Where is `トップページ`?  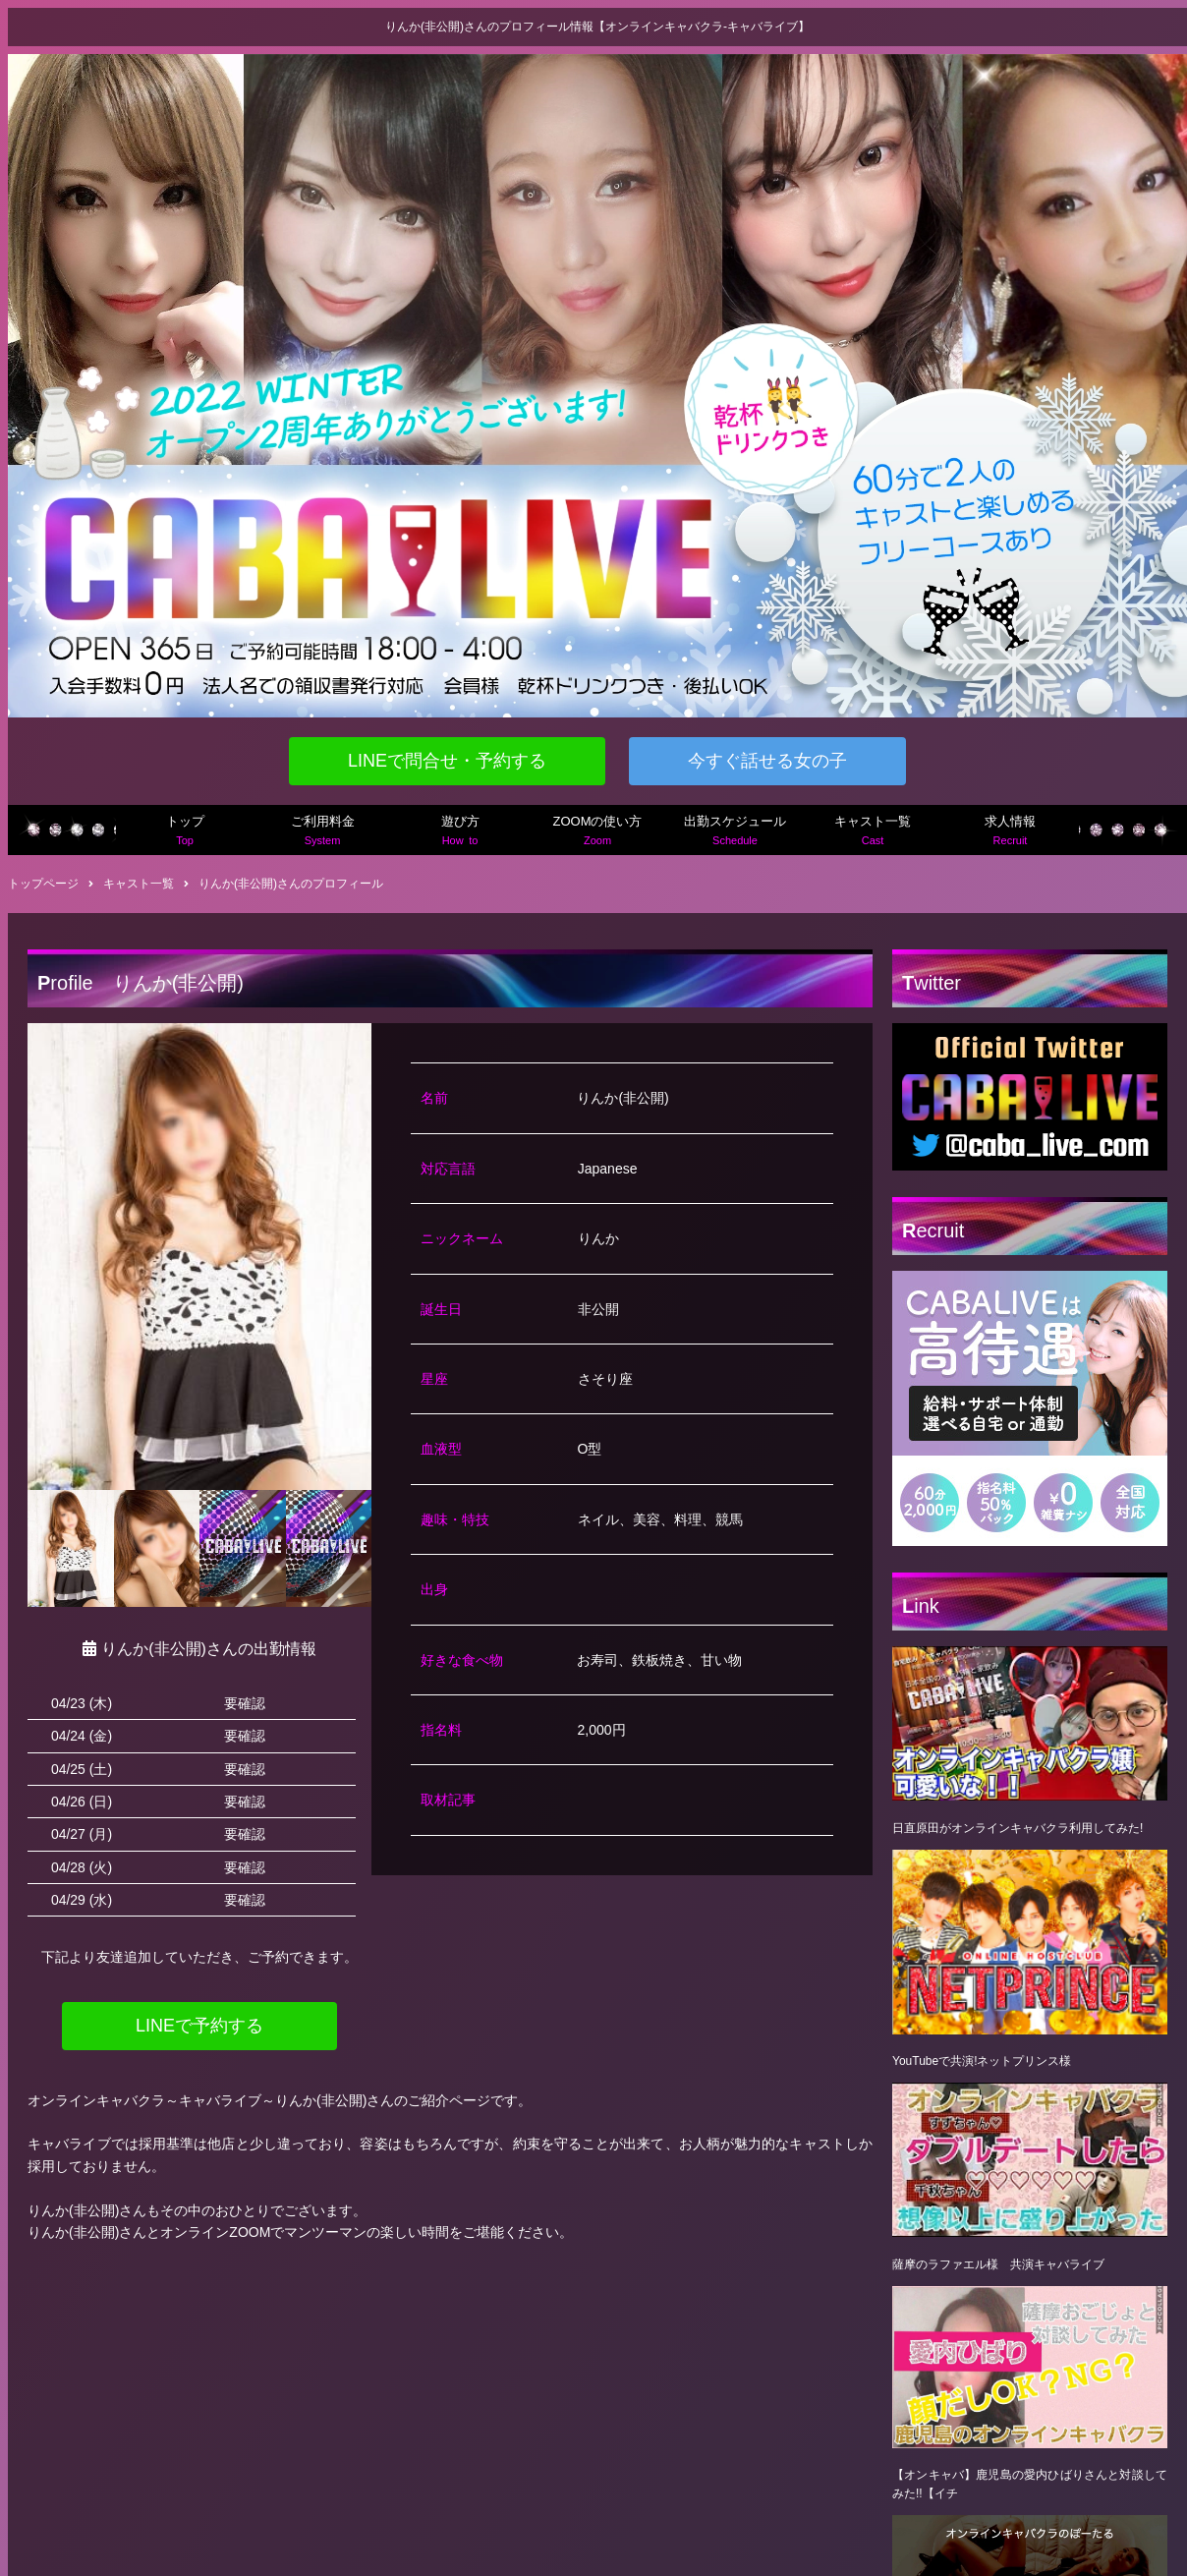
トップページ is located at coordinates (43, 883).